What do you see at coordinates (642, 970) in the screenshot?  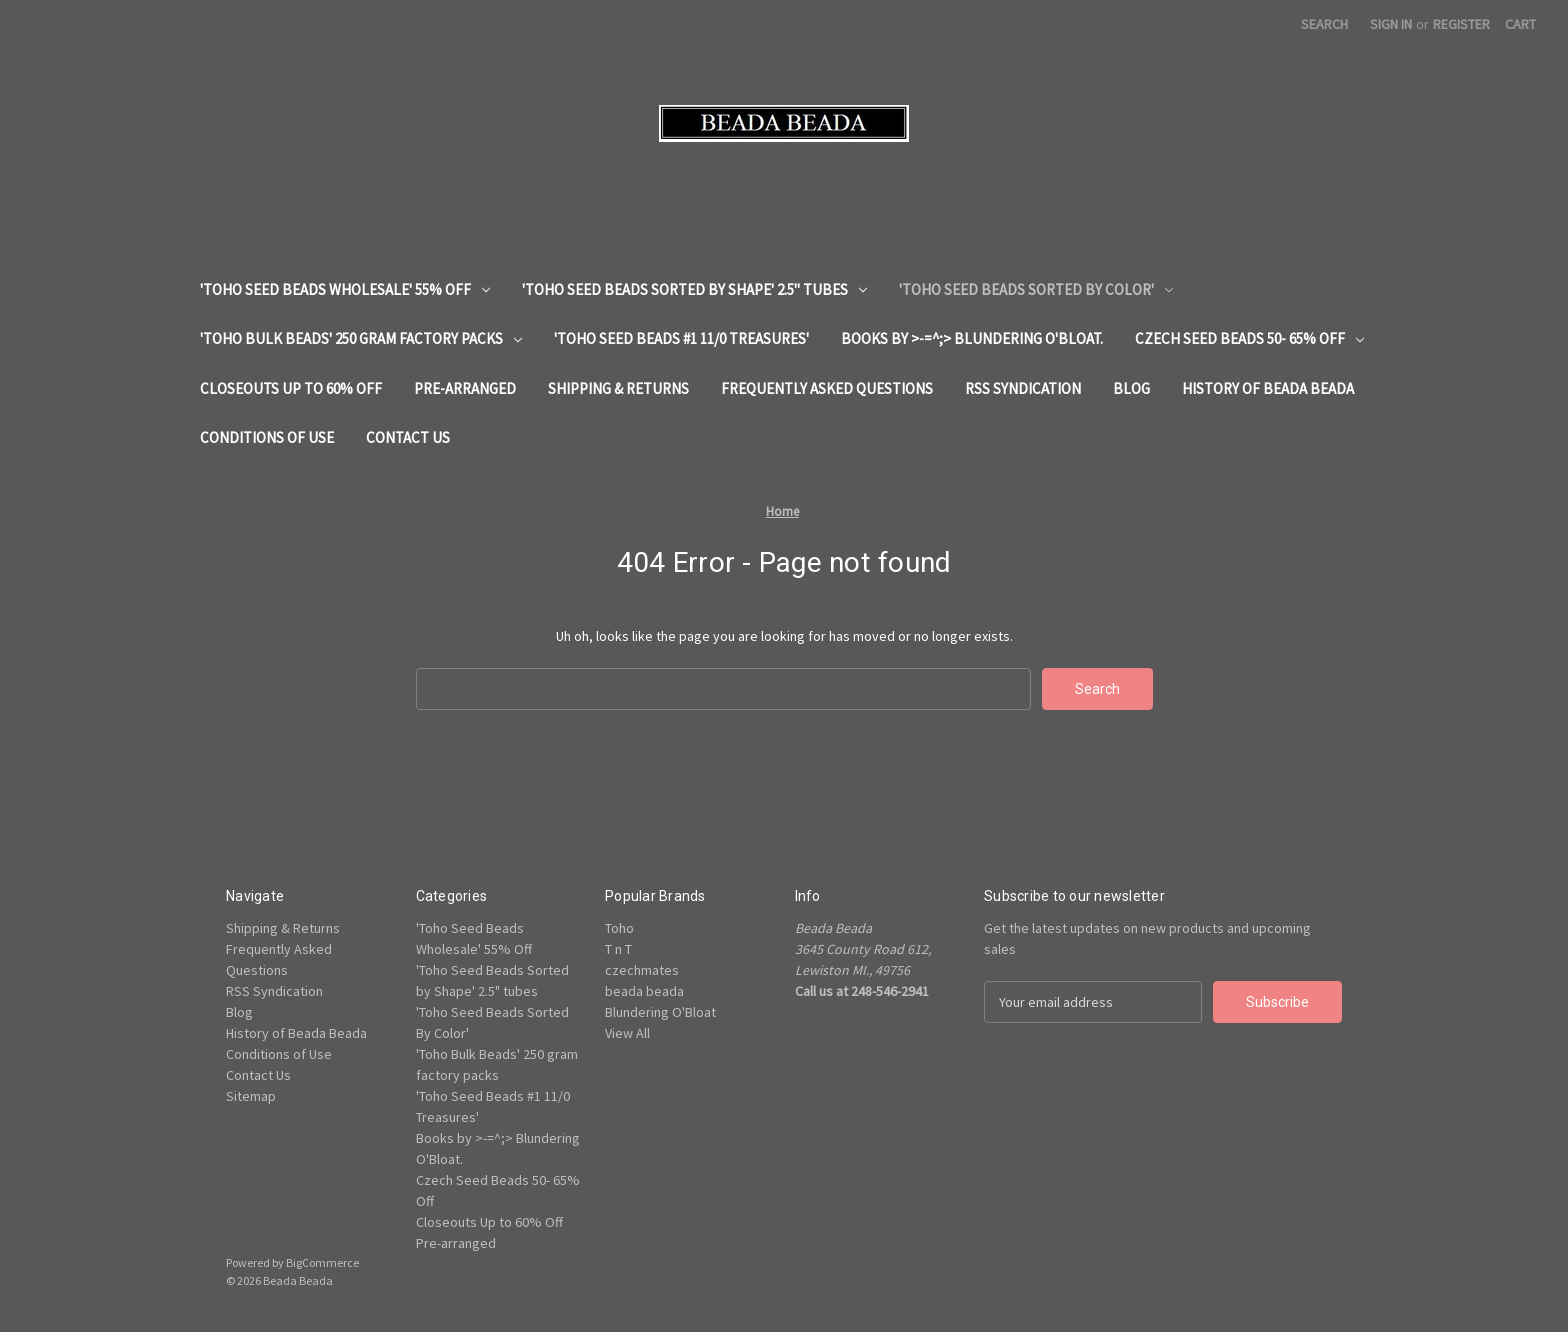 I see `czechmates` at bounding box center [642, 970].